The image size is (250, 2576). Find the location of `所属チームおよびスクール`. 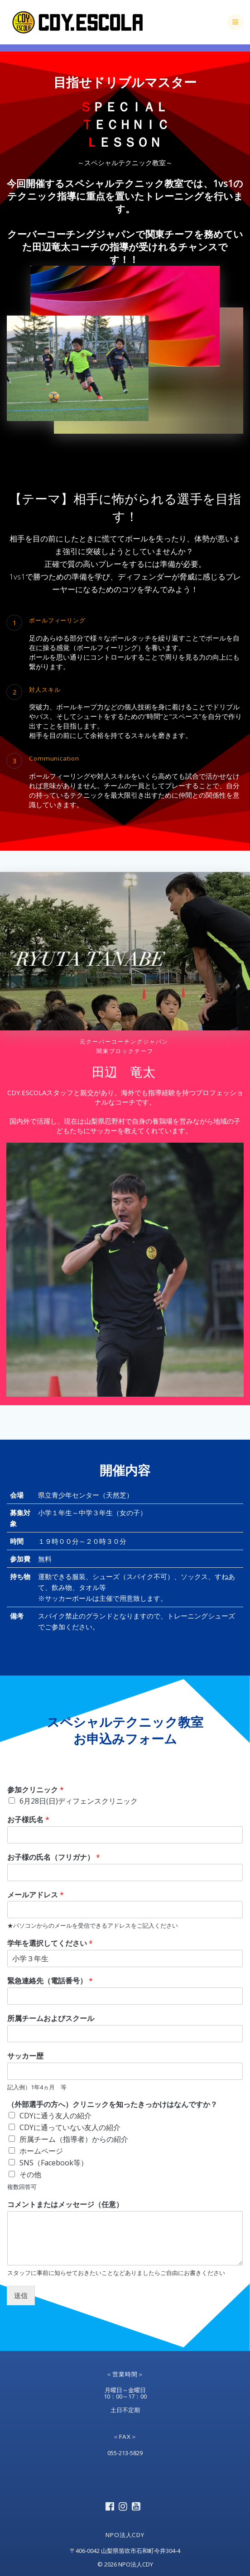

所属チームおよびスクール is located at coordinates (50, 2018).